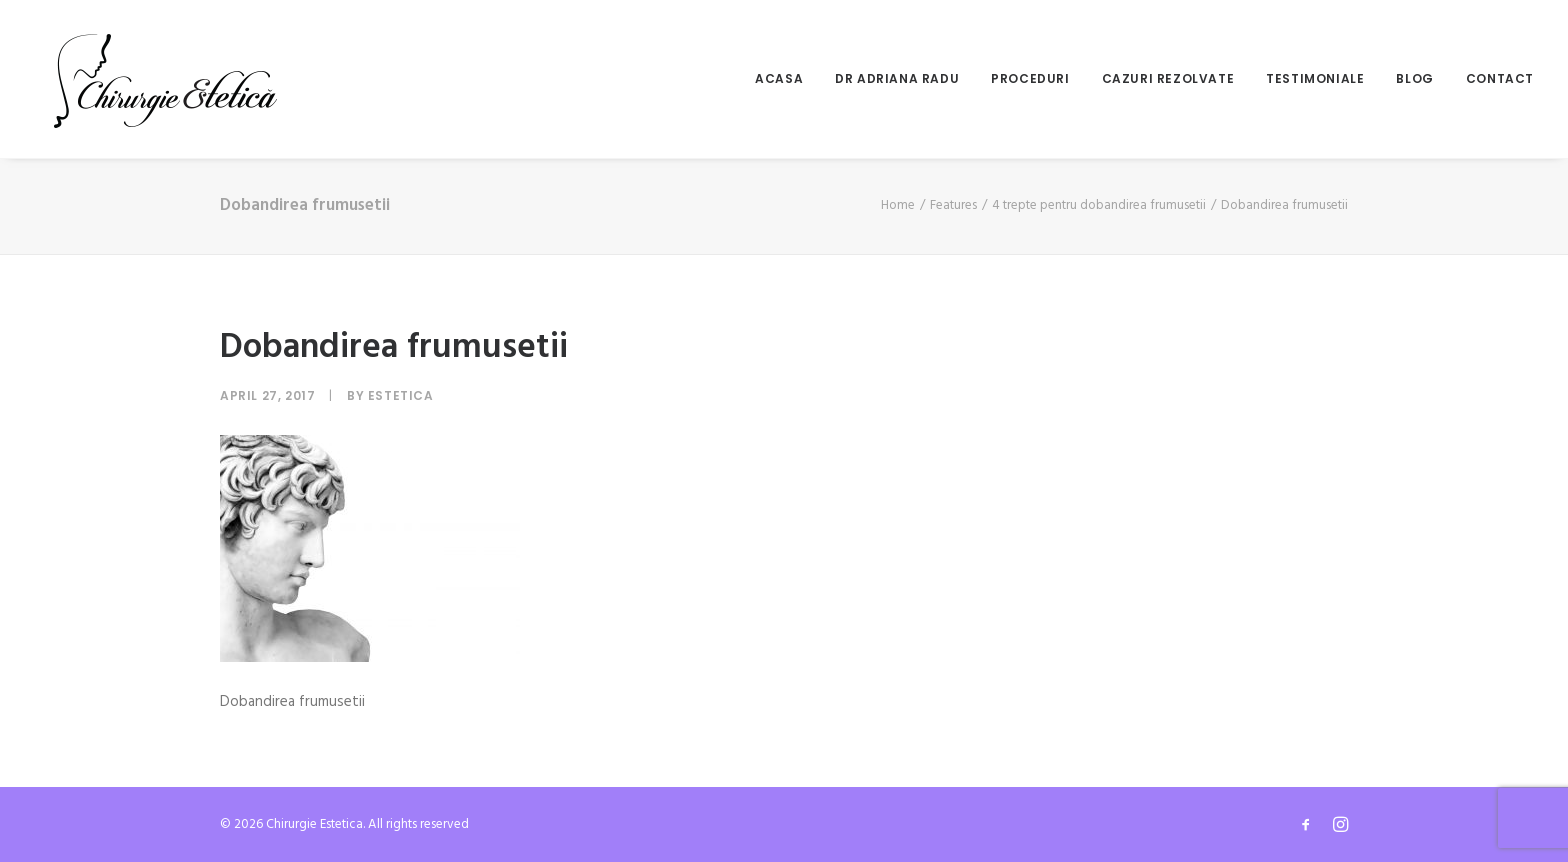  I want to click on [menuitem], so click(786, 79).